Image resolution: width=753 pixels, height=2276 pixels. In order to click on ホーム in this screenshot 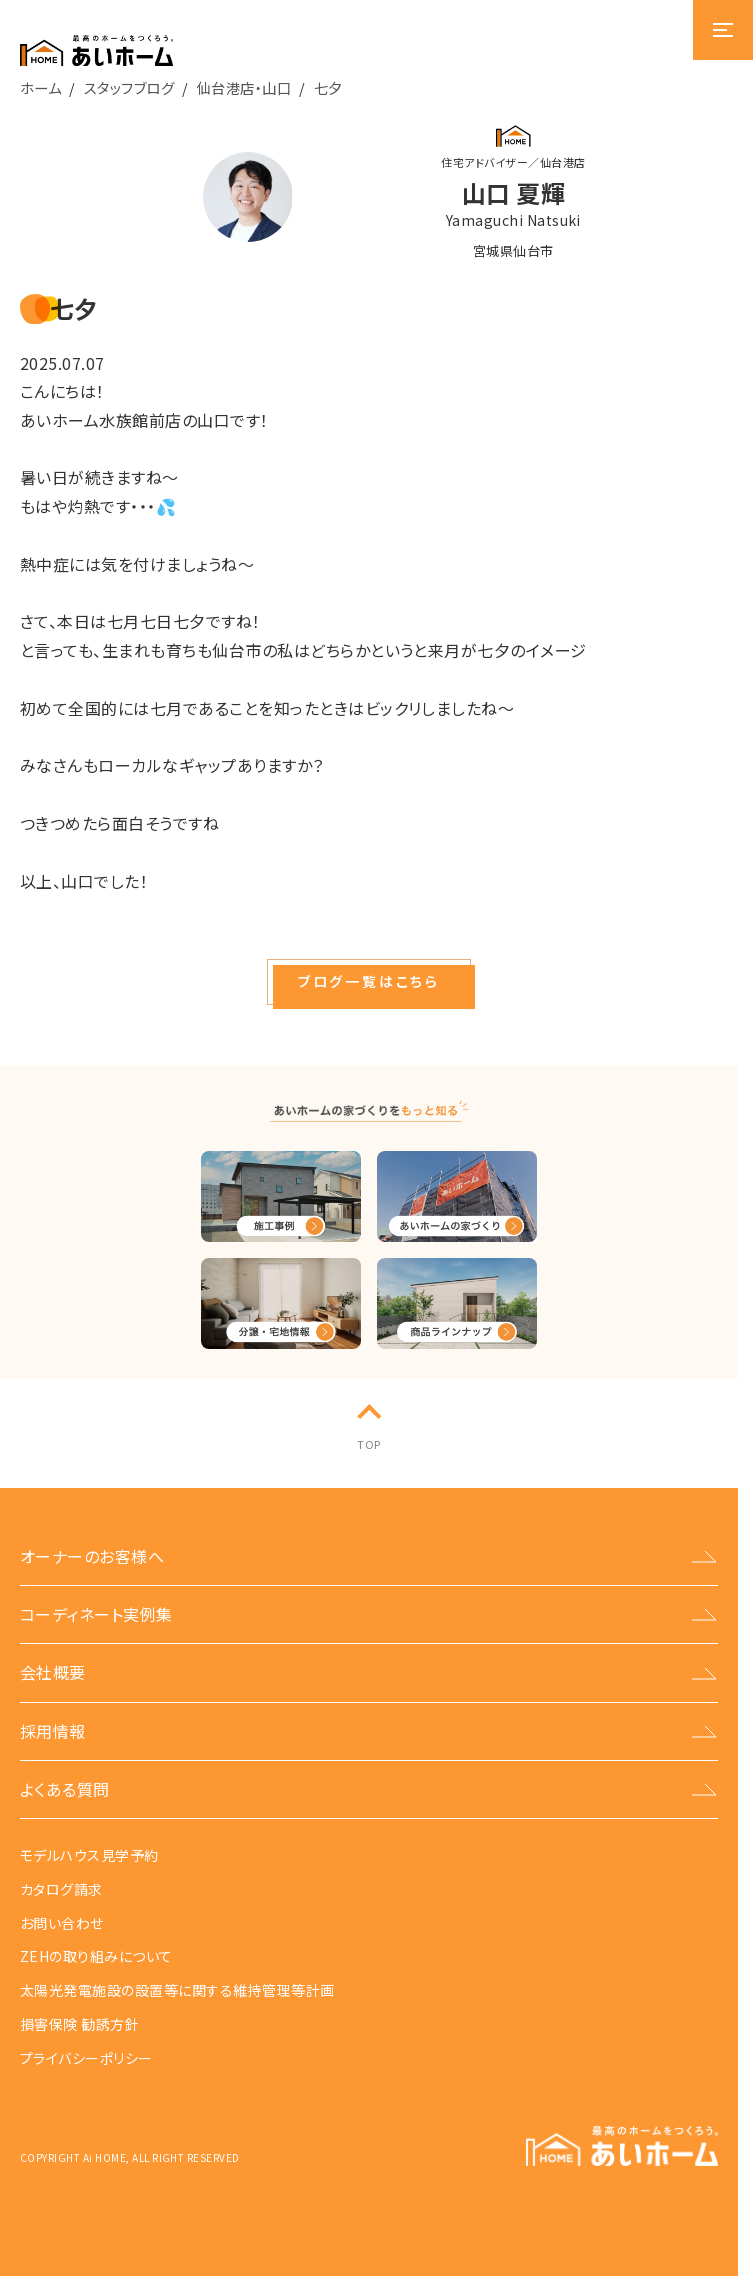, I will do `click(40, 87)`.